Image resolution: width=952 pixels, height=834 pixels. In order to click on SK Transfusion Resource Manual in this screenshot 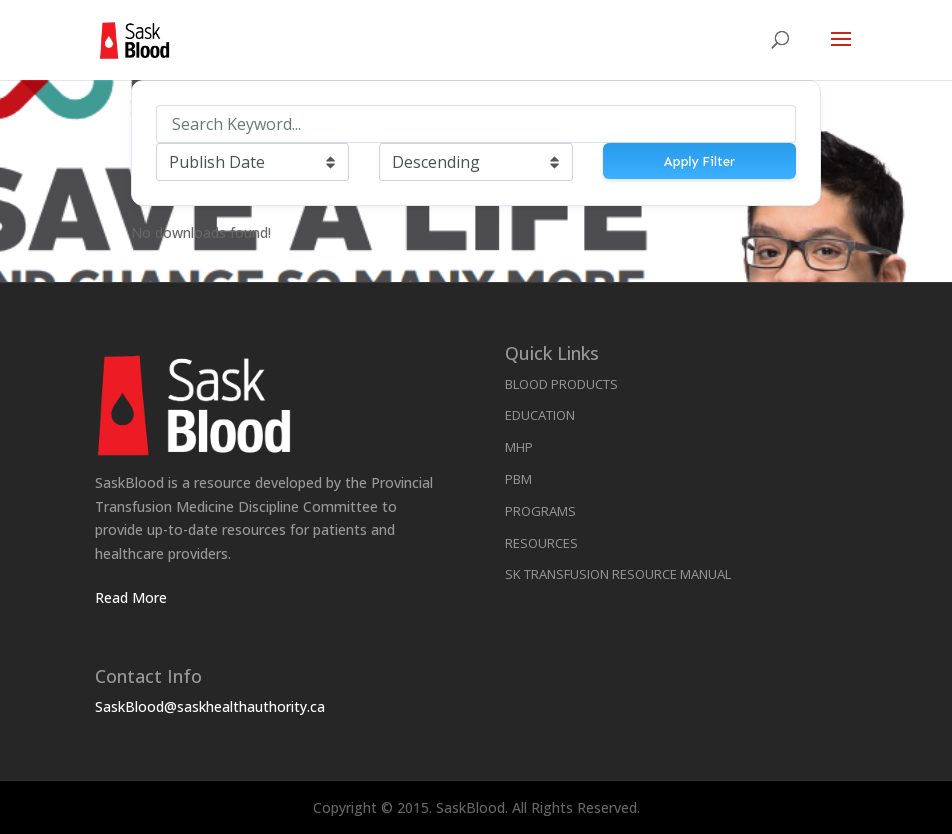, I will do `click(618, 574)`.